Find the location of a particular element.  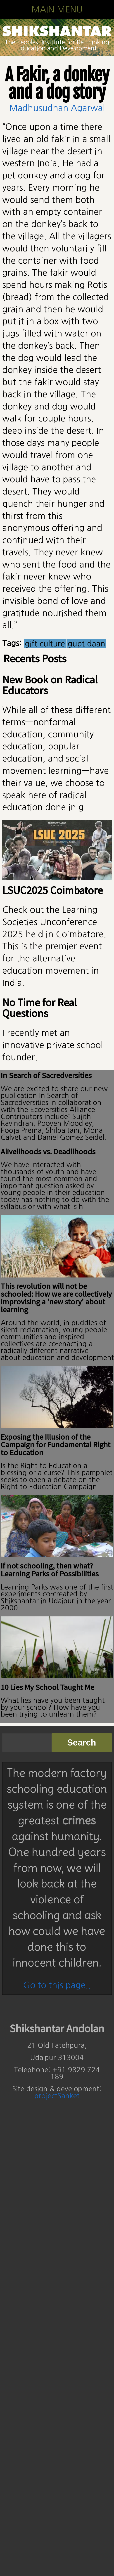

Go to this page.. is located at coordinates (57, 1985).